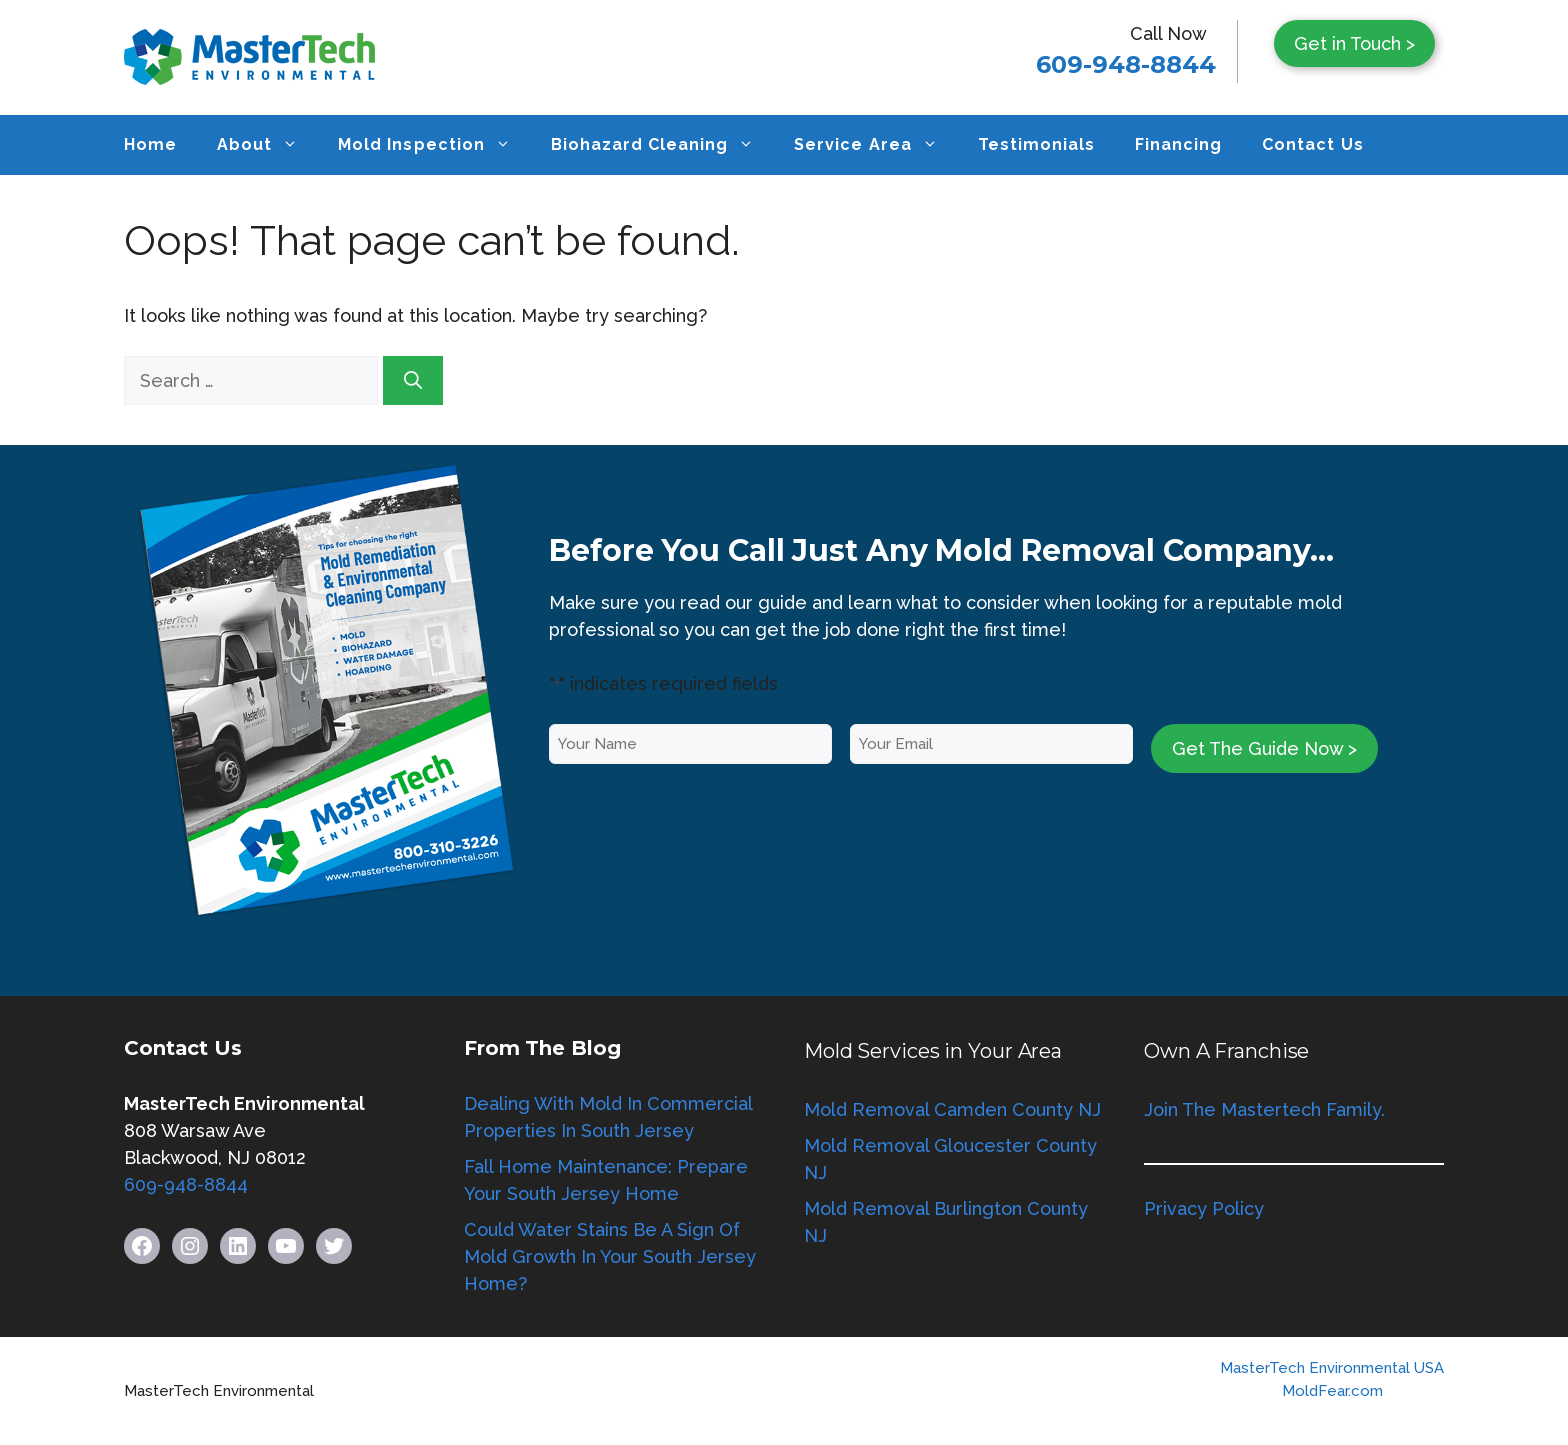 The image size is (1568, 1445). What do you see at coordinates (952, 1109) in the screenshot?
I see `Mold Removal Camden County NJ` at bounding box center [952, 1109].